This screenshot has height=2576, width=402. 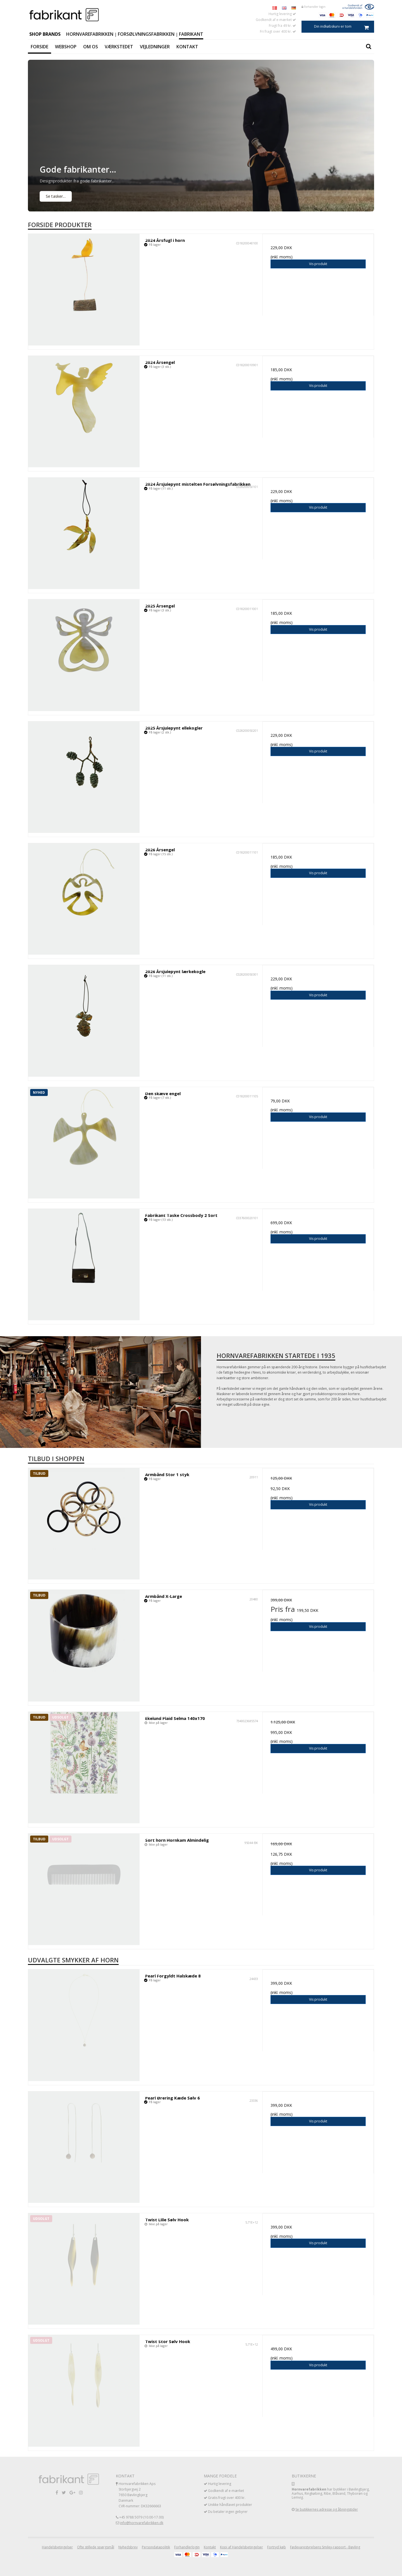 What do you see at coordinates (90, 47) in the screenshot?
I see `Om os` at bounding box center [90, 47].